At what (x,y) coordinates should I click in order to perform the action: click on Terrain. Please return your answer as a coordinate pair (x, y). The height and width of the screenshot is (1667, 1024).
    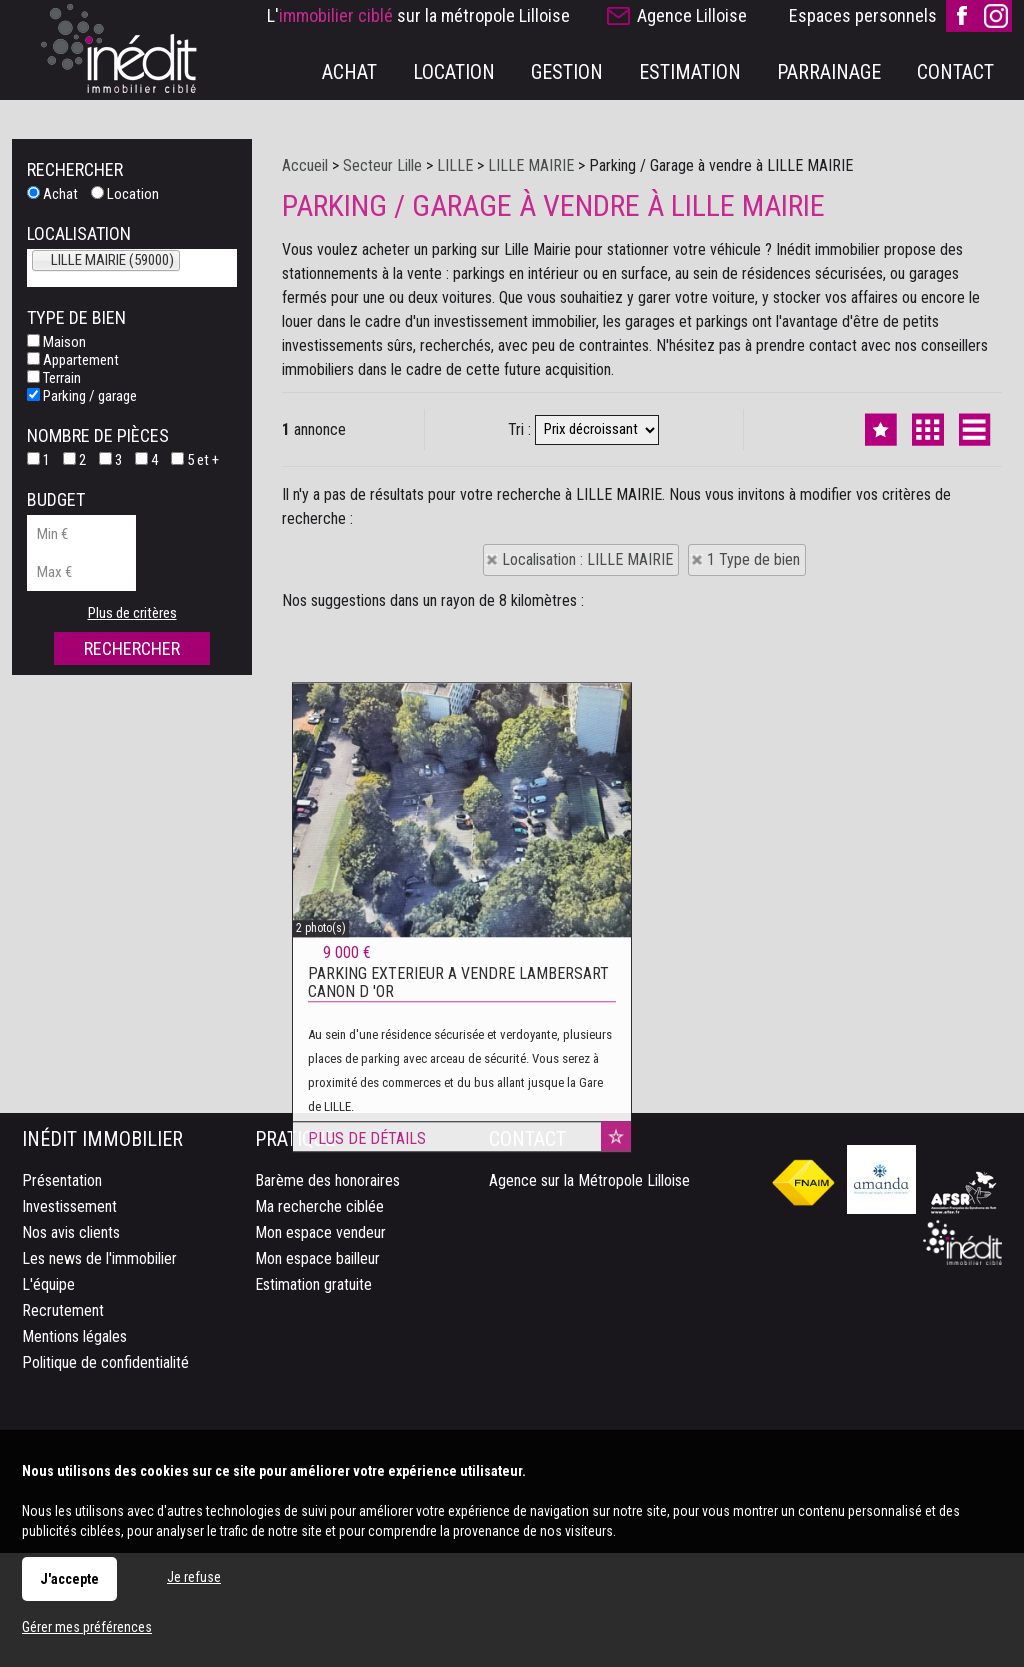
    Looking at the image, I should click on (54, 378).